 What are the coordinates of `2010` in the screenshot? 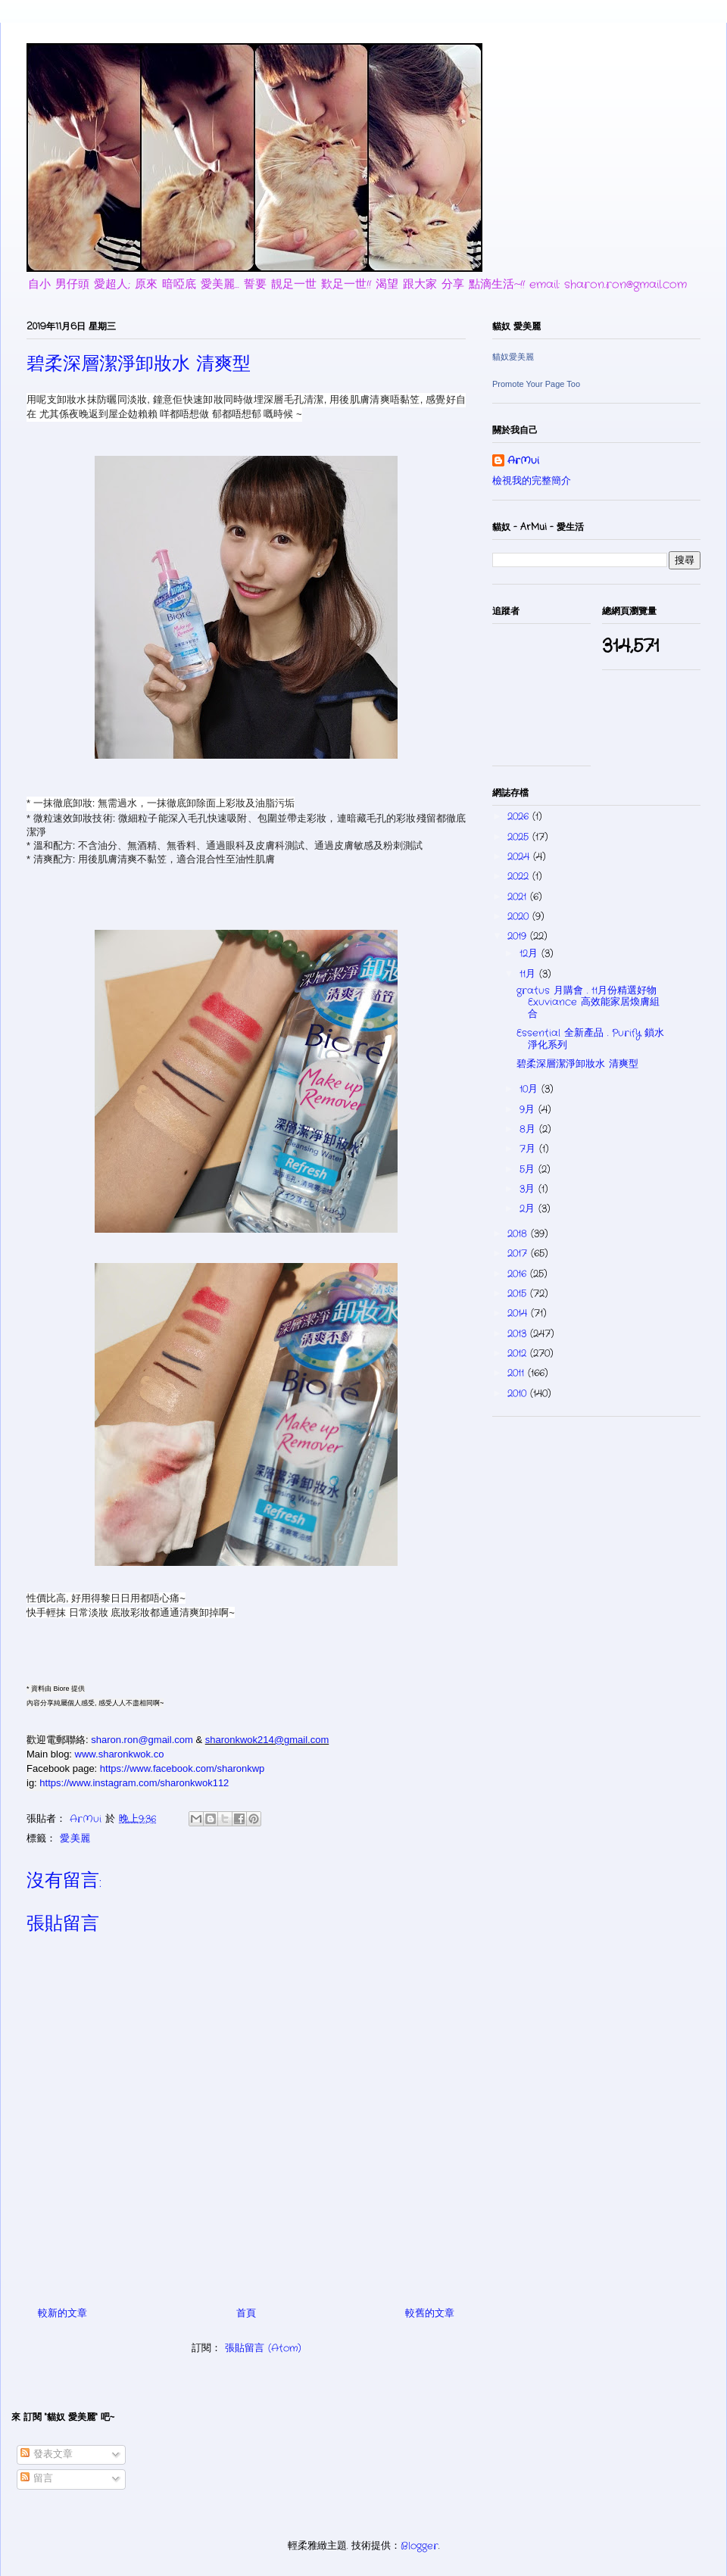 It's located at (518, 1393).